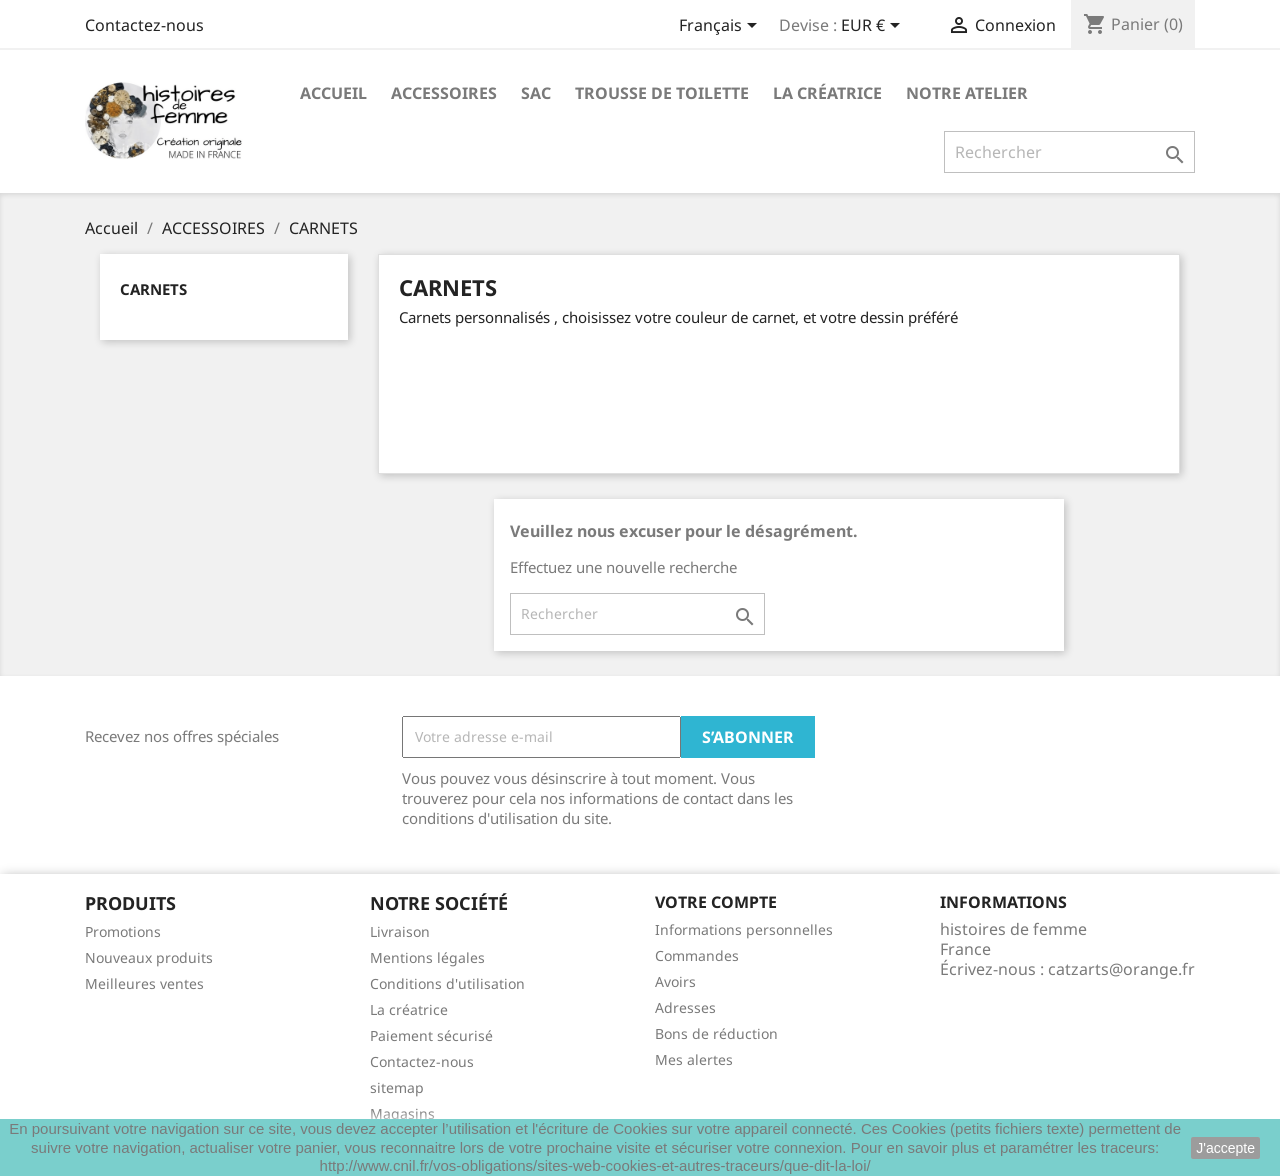 Image resolution: width=1280 pixels, height=1176 pixels. What do you see at coordinates (1225, 1148) in the screenshot?
I see `J'accepte` at bounding box center [1225, 1148].